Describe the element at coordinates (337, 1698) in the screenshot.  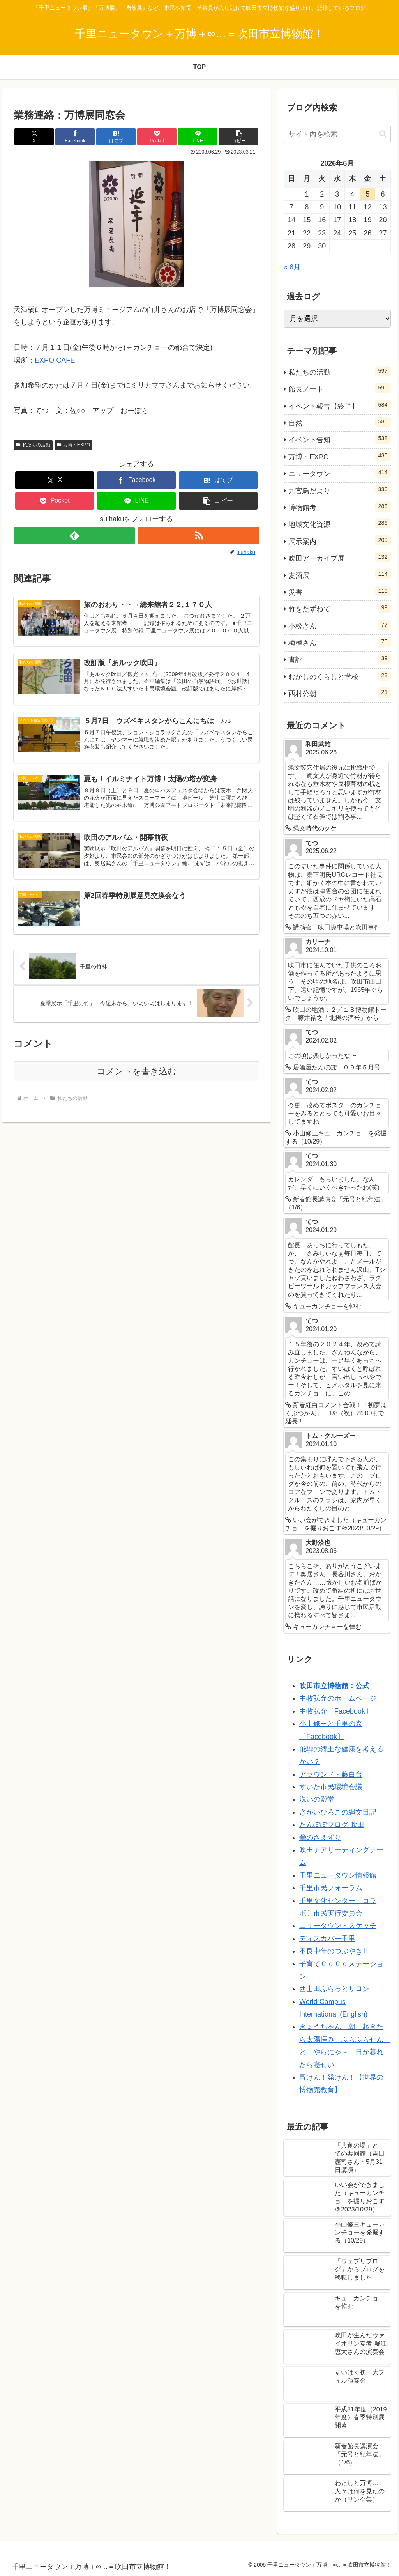
I see `中牧弘允のホームページ` at that location.